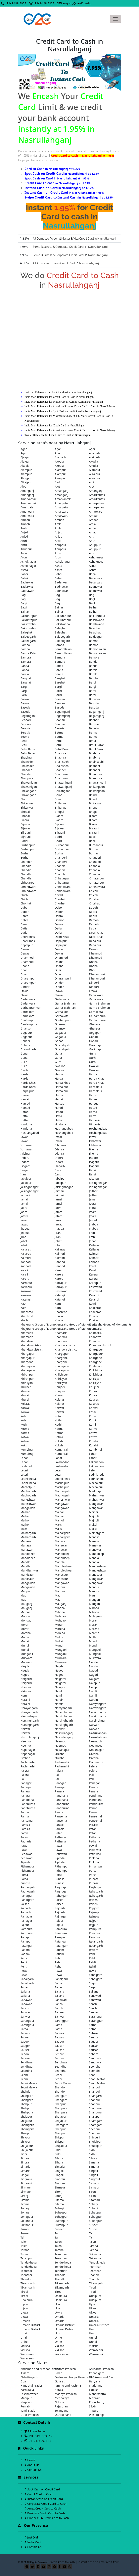 The height and width of the screenshot is (2576, 139). What do you see at coordinates (95, 578) in the screenshot?
I see `Badarwas` at bounding box center [95, 578].